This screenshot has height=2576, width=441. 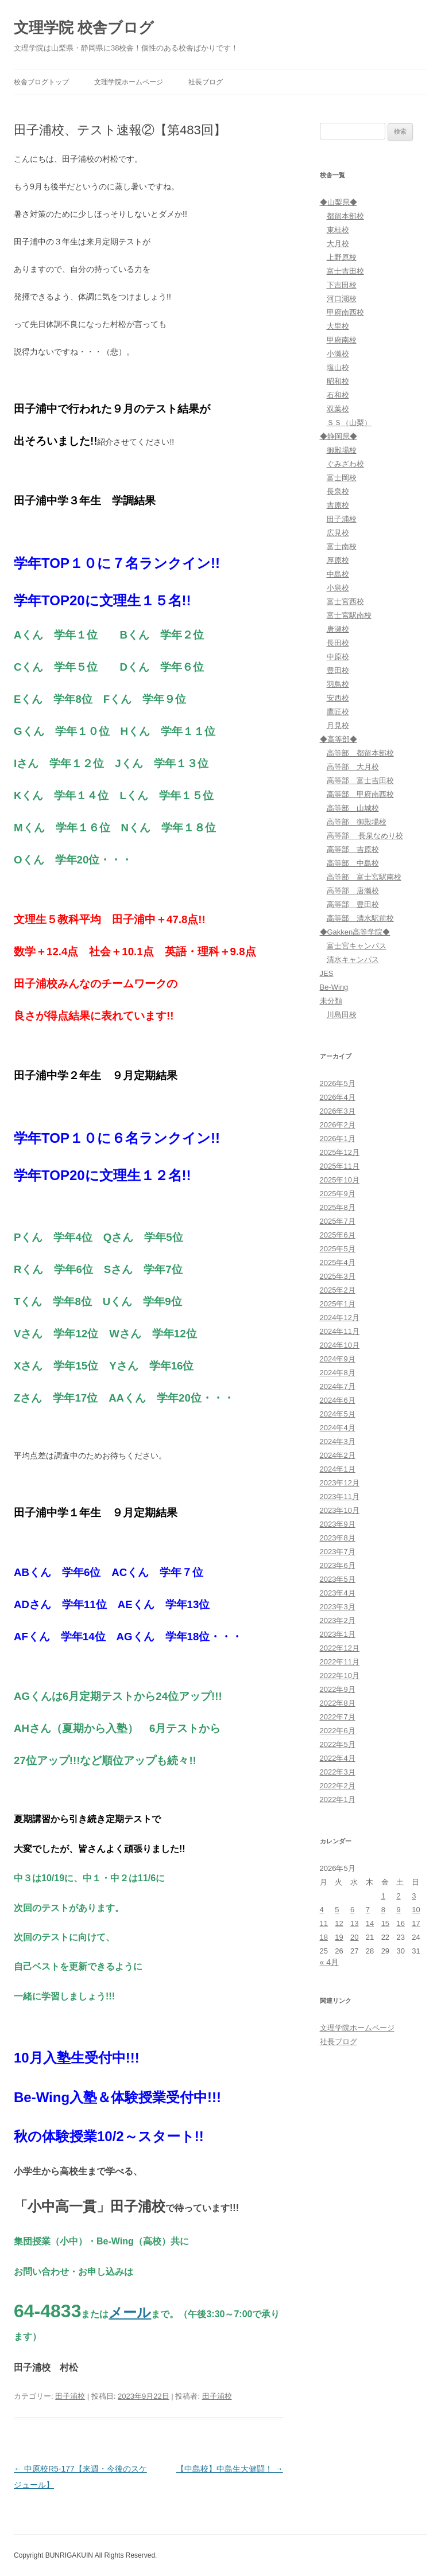 I want to click on 2022年2月, so click(x=337, y=1785).